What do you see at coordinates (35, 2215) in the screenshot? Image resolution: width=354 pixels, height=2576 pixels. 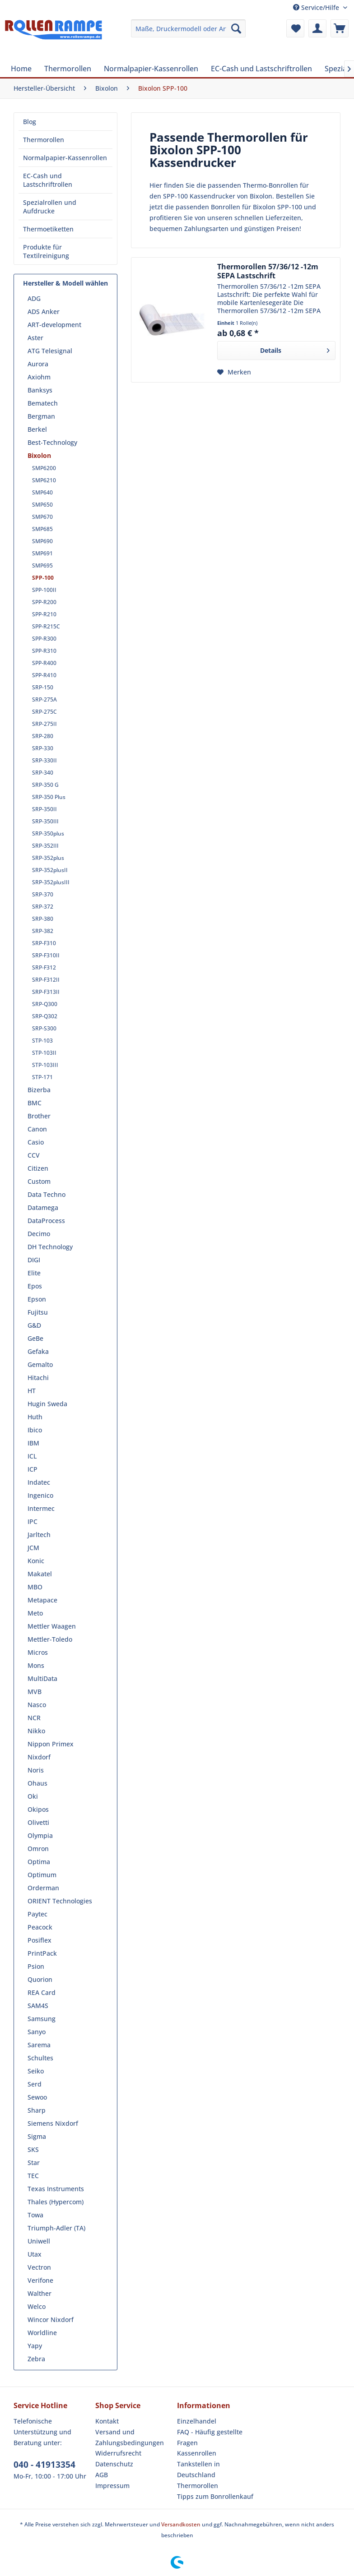 I see `Towa` at bounding box center [35, 2215].